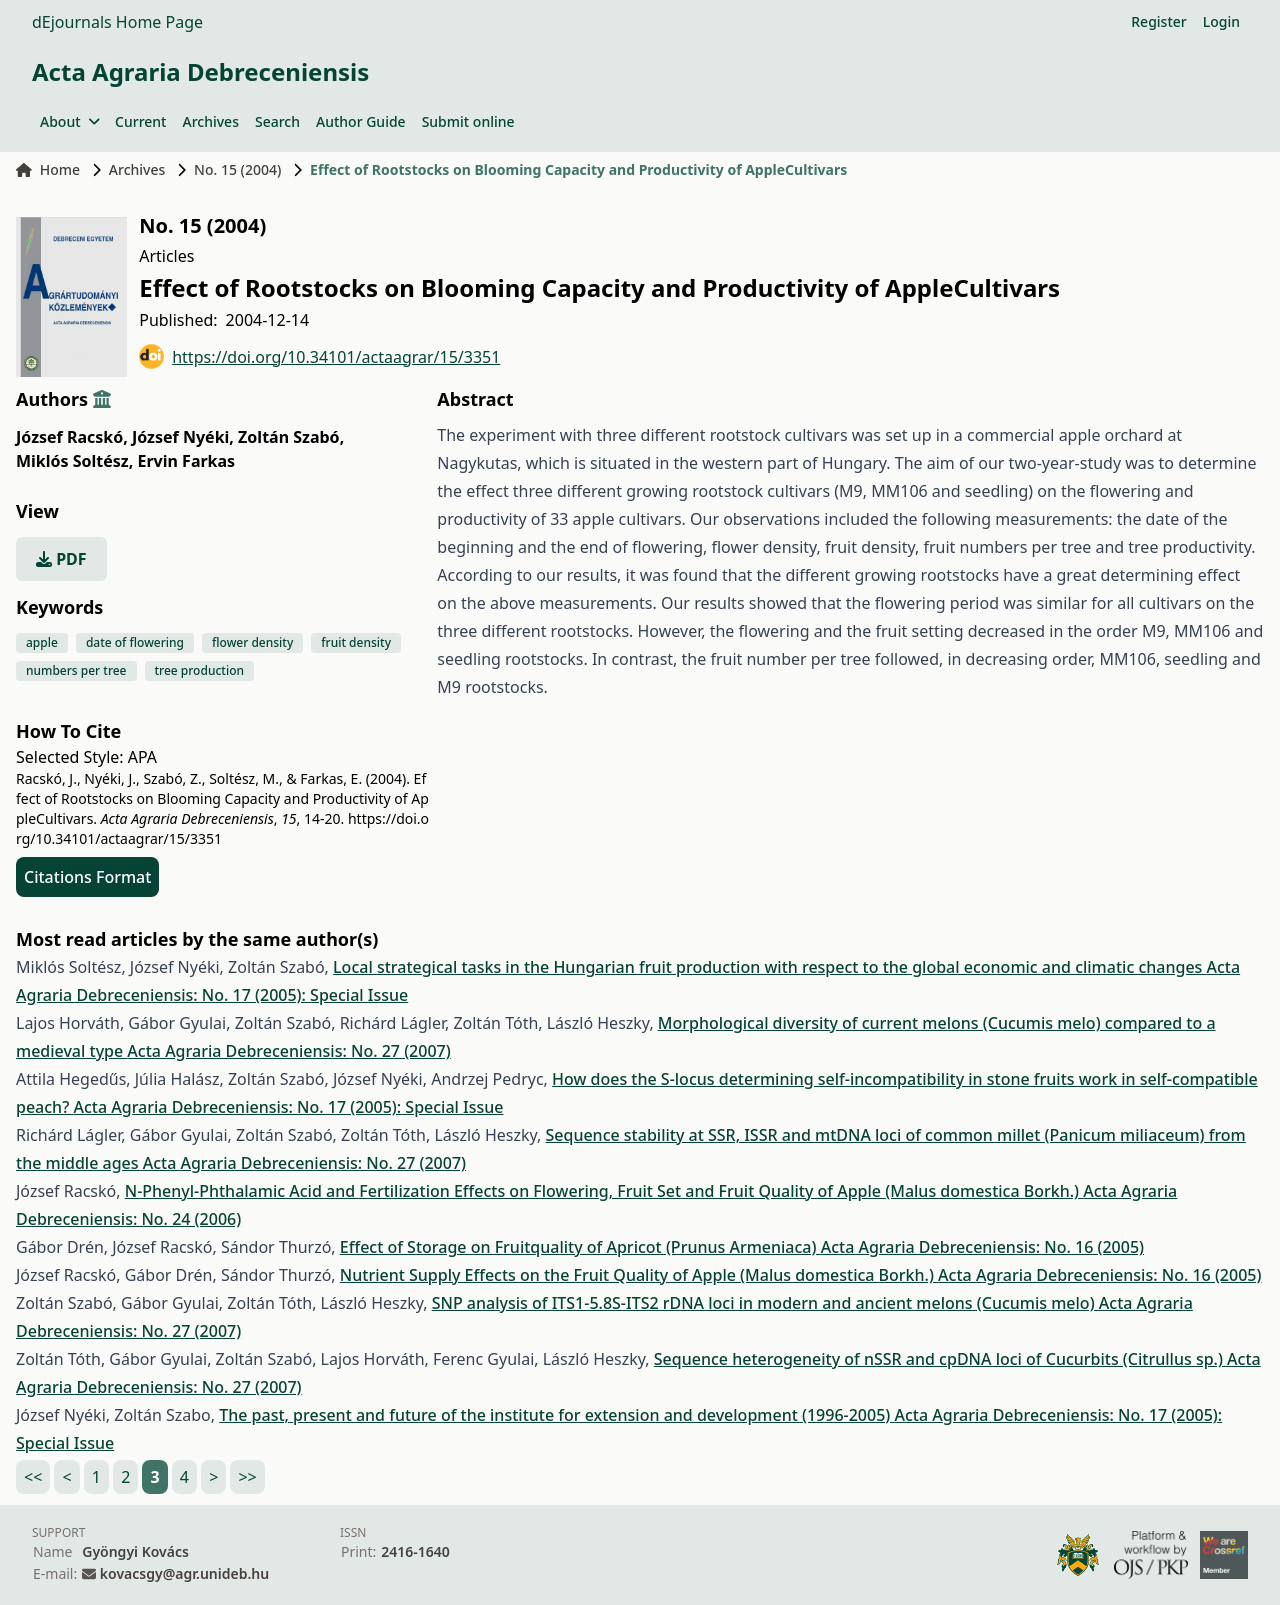 This screenshot has width=1280, height=1605. What do you see at coordinates (48, 169) in the screenshot?
I see `Home` at bounding box center [48, 169].